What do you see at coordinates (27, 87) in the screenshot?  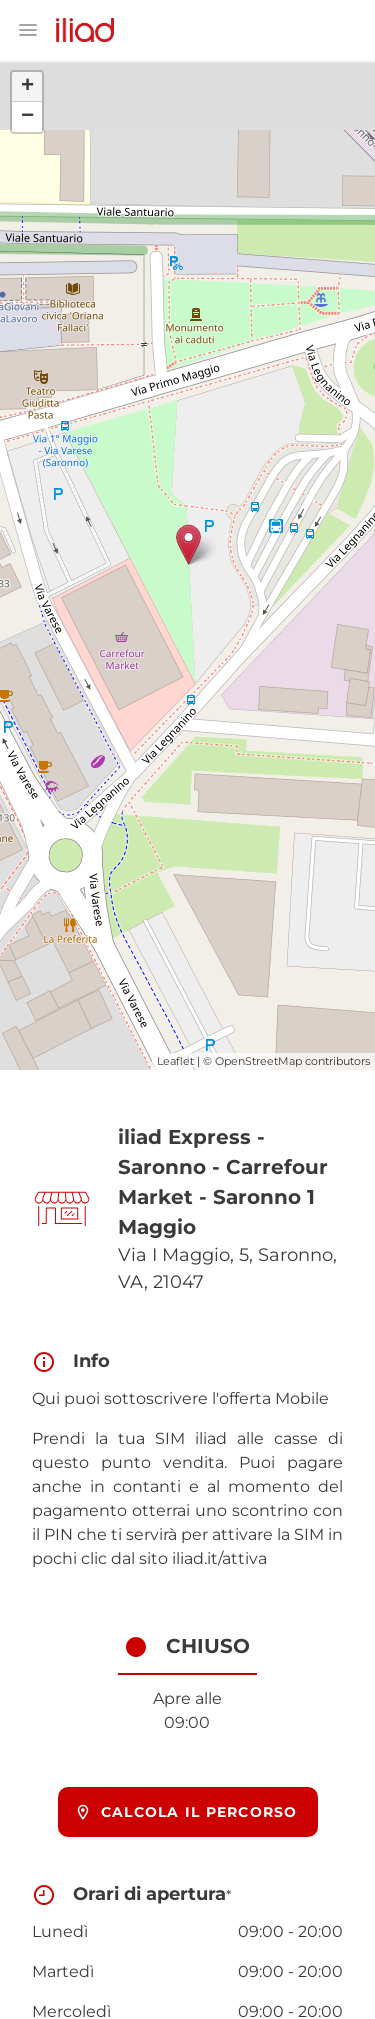 I see `+ [button]` at bounding box center [27, 87].